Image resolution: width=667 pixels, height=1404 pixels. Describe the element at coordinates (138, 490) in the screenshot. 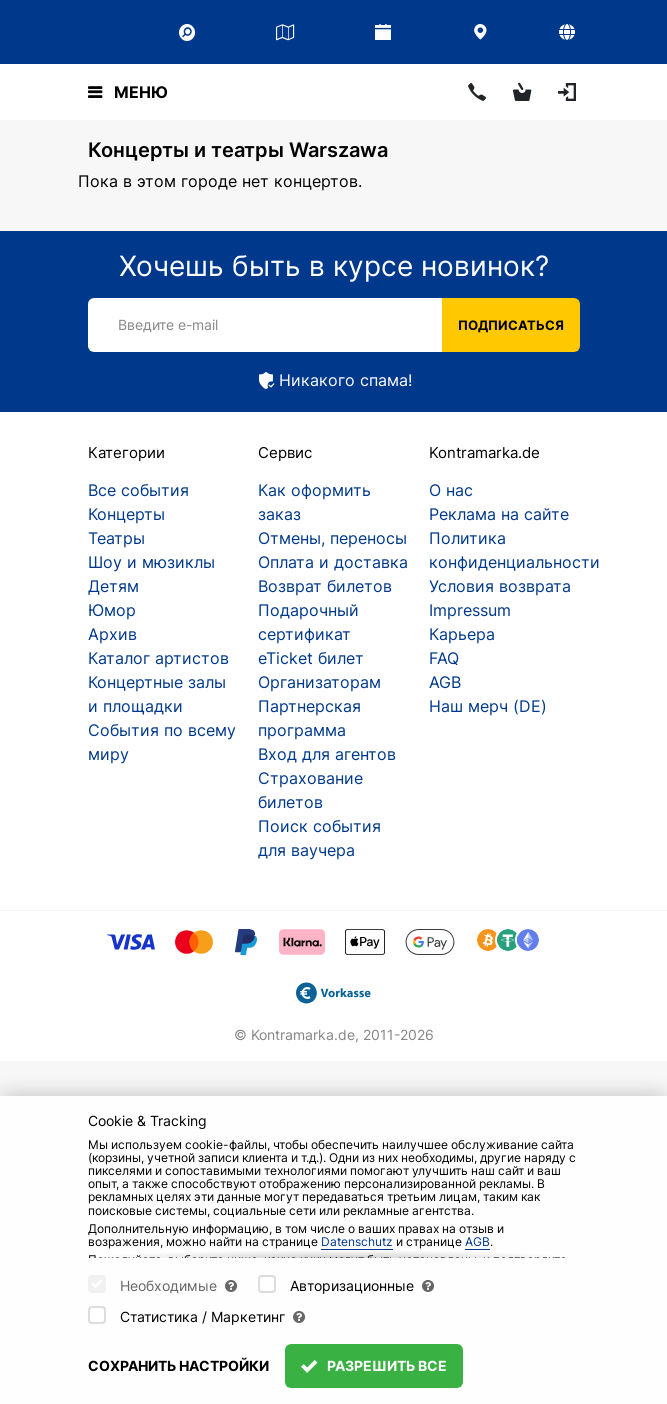

I see `Все события` at that location.